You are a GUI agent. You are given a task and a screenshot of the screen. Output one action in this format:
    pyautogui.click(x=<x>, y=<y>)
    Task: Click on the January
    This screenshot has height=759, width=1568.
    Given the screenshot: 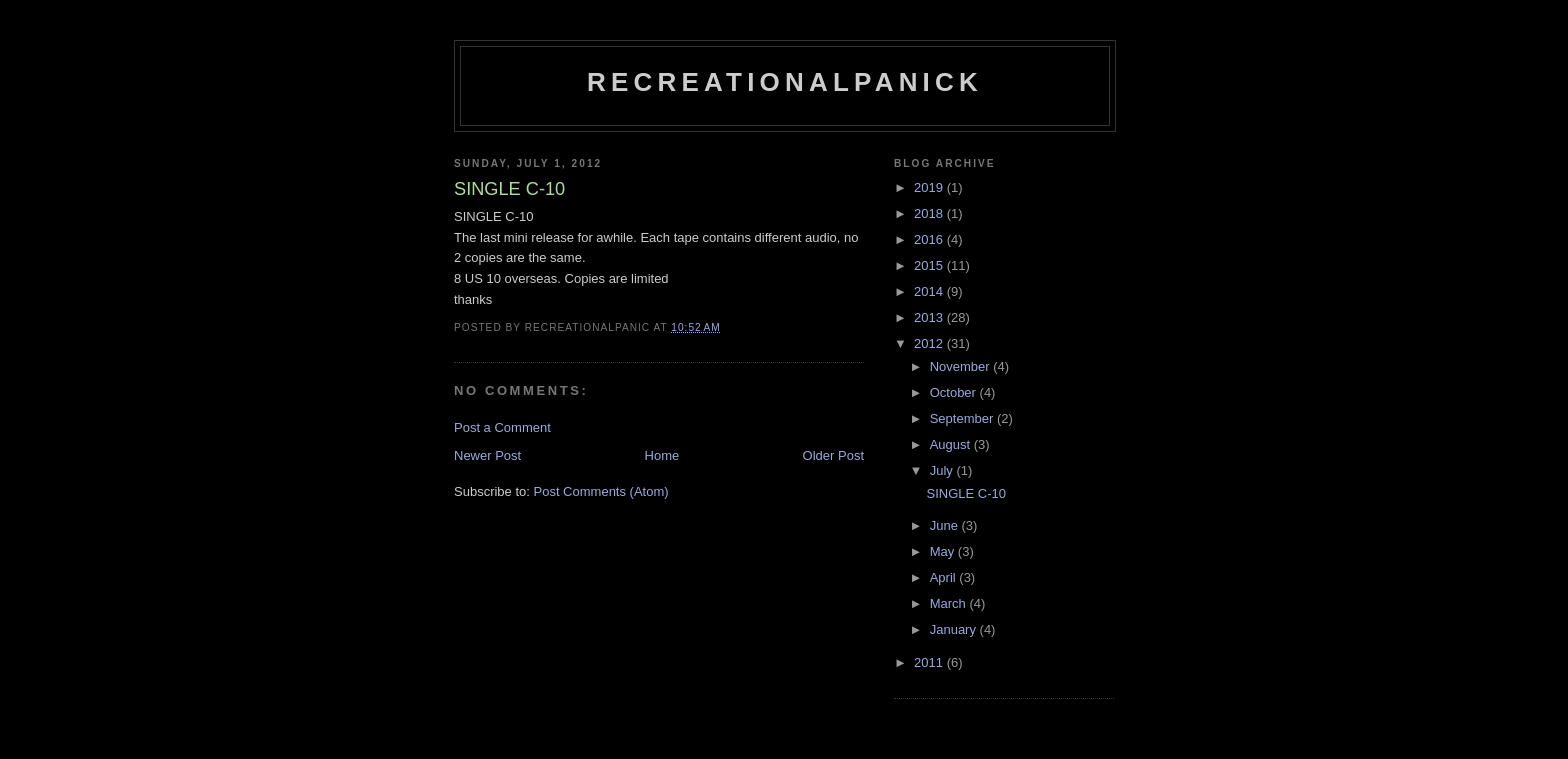 What is the action you would take?
    pyautogui.click(x=955, y=629)
    